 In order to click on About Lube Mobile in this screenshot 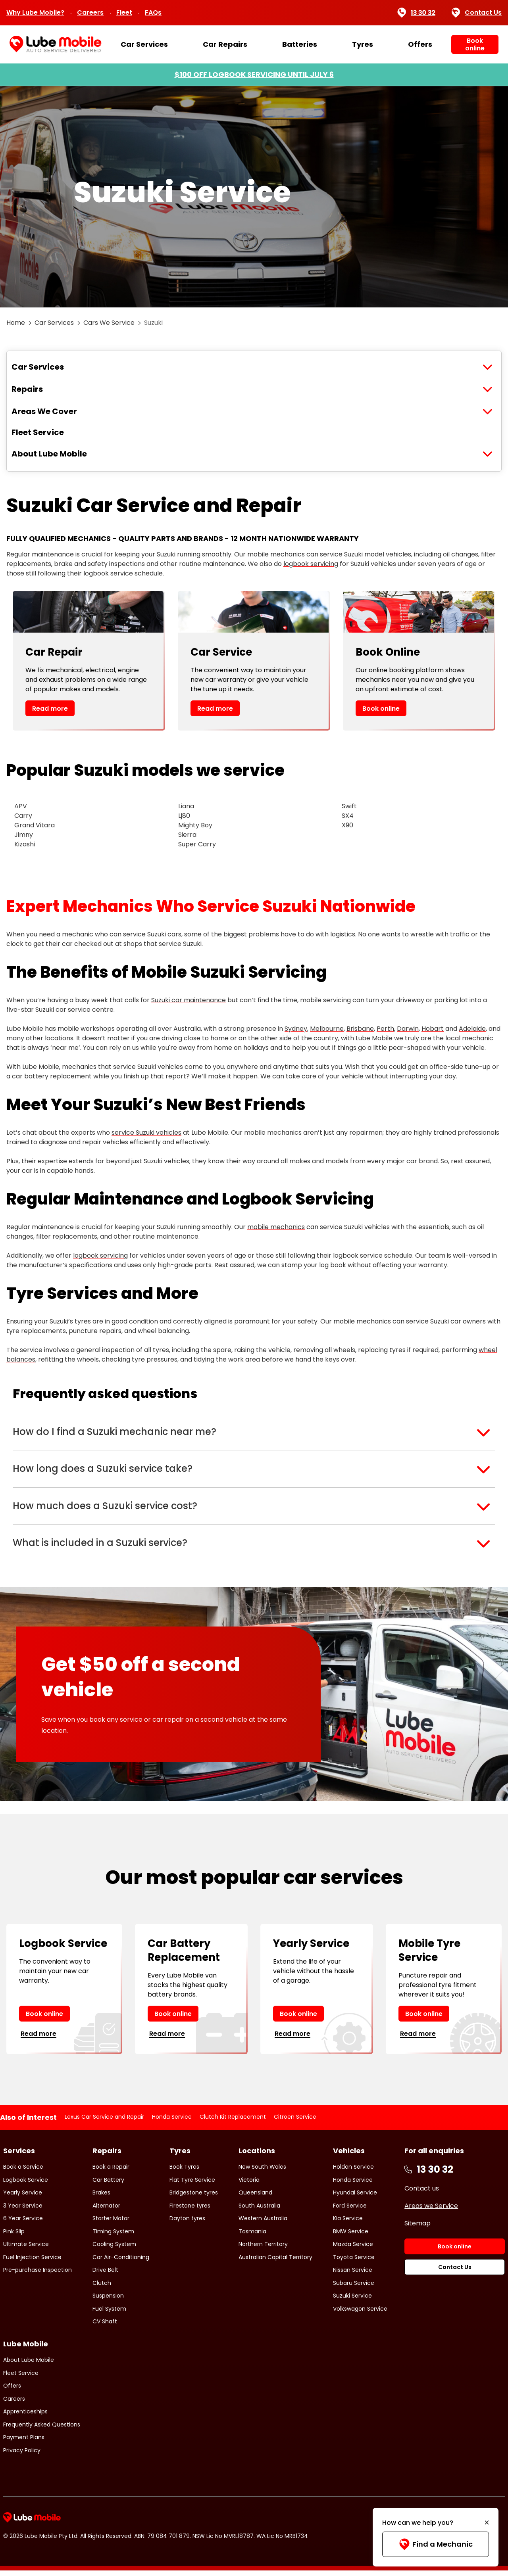, I will do `click(49, 453)`.